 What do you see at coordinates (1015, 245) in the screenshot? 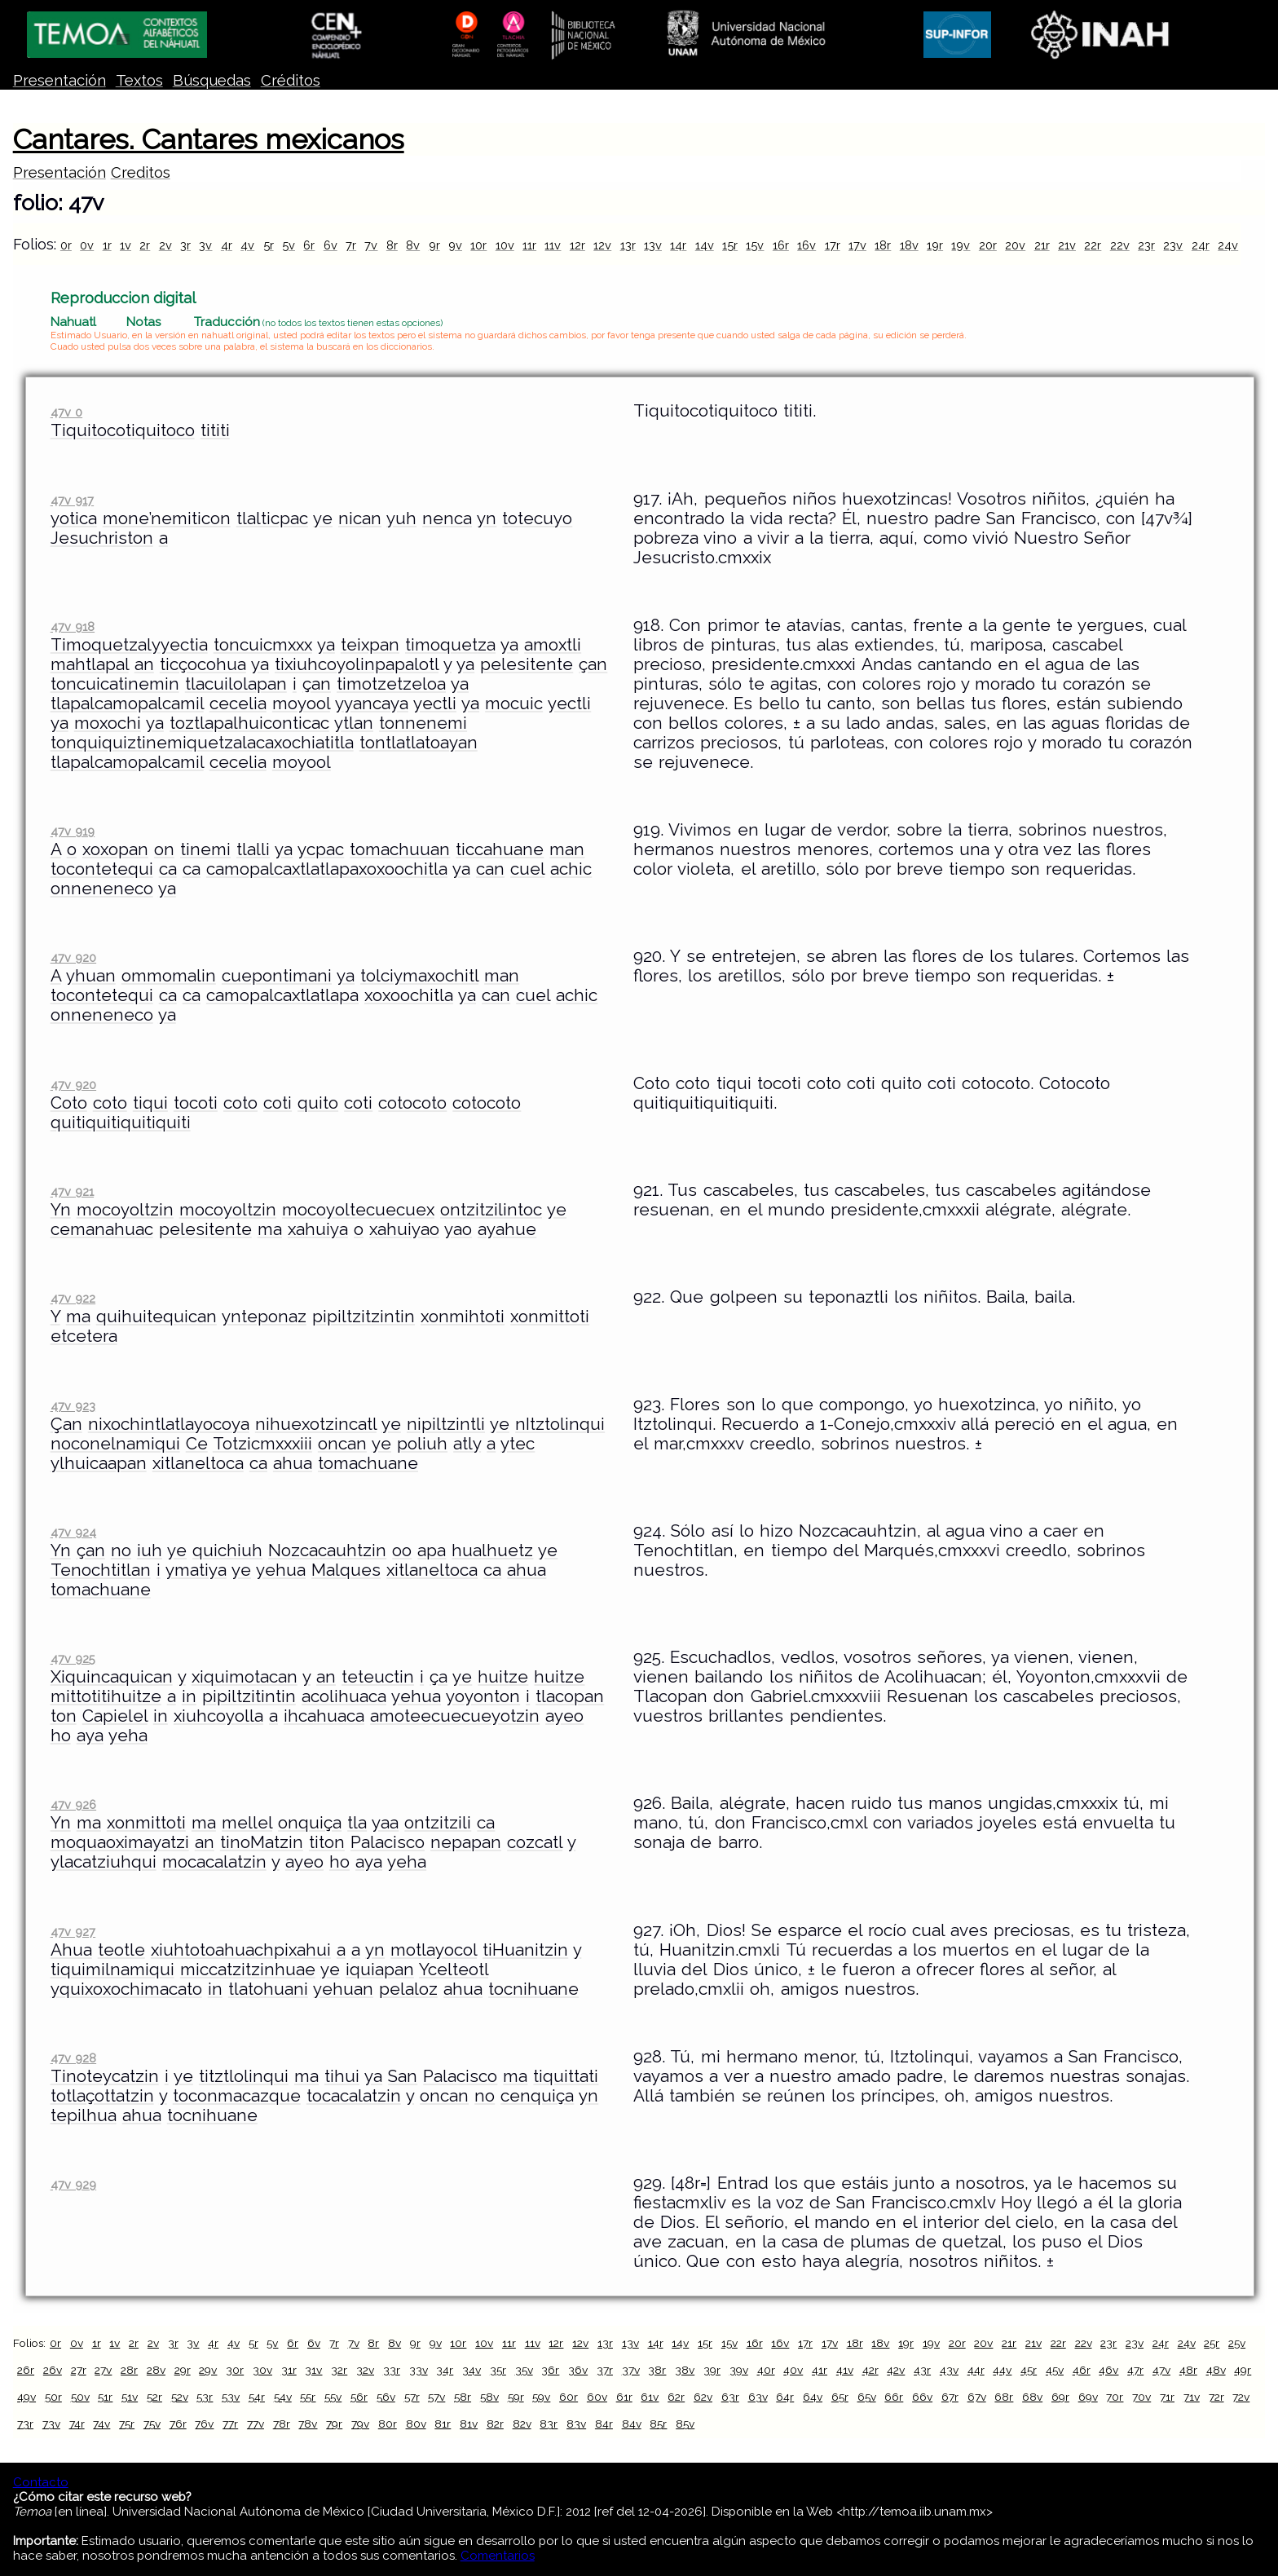
I see `20v` at bounding box center [1015, 245].